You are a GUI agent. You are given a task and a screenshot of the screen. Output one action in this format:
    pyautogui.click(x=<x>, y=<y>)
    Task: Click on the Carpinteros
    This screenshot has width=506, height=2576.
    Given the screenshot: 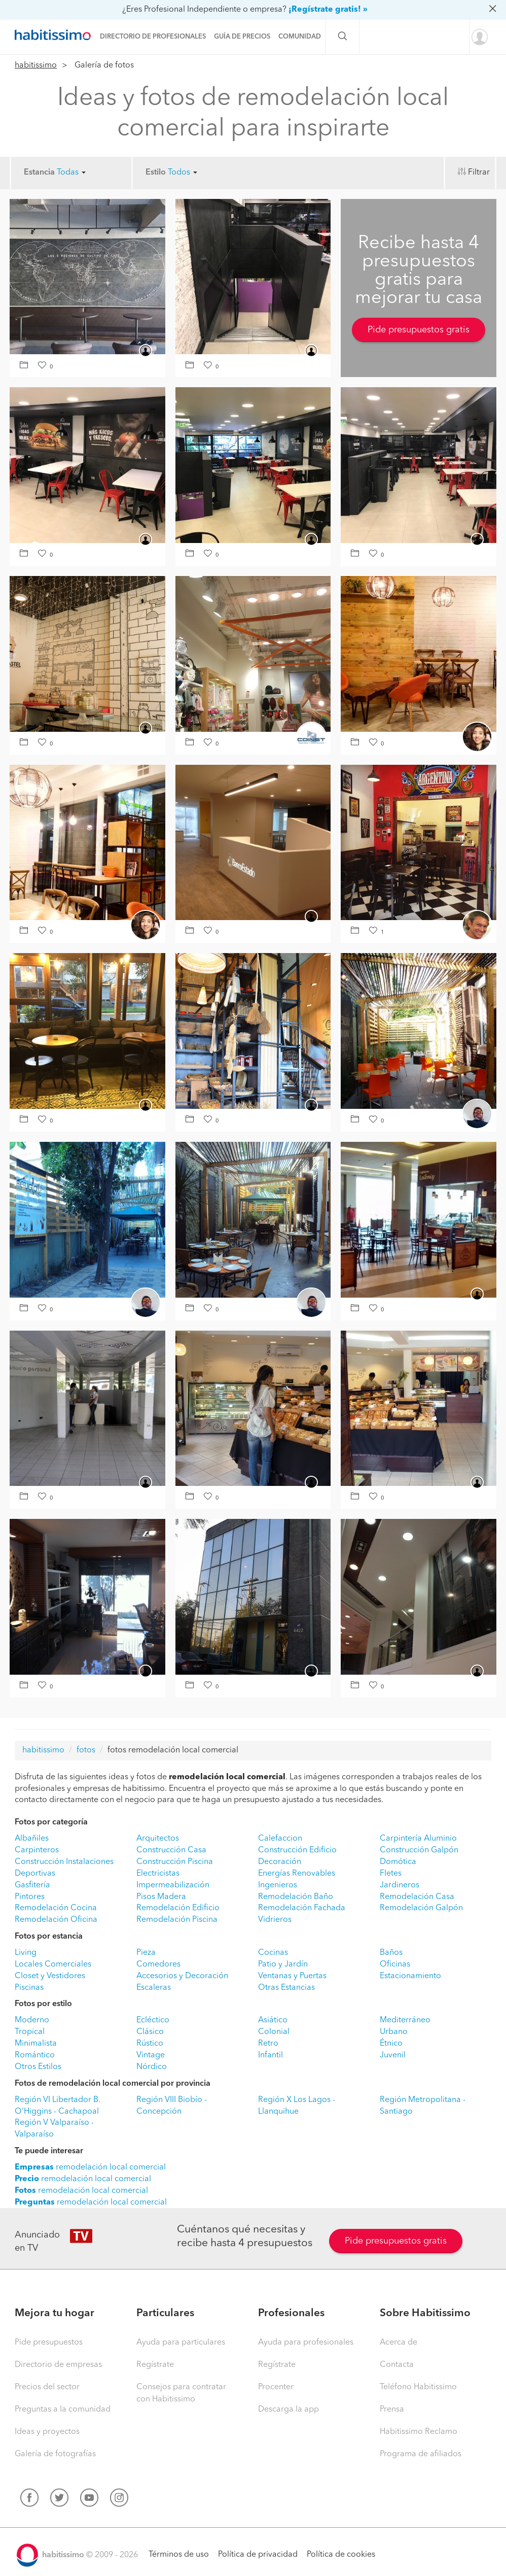 What is the action you would take?
    pyautogui.click(x=37, y=1850)
    